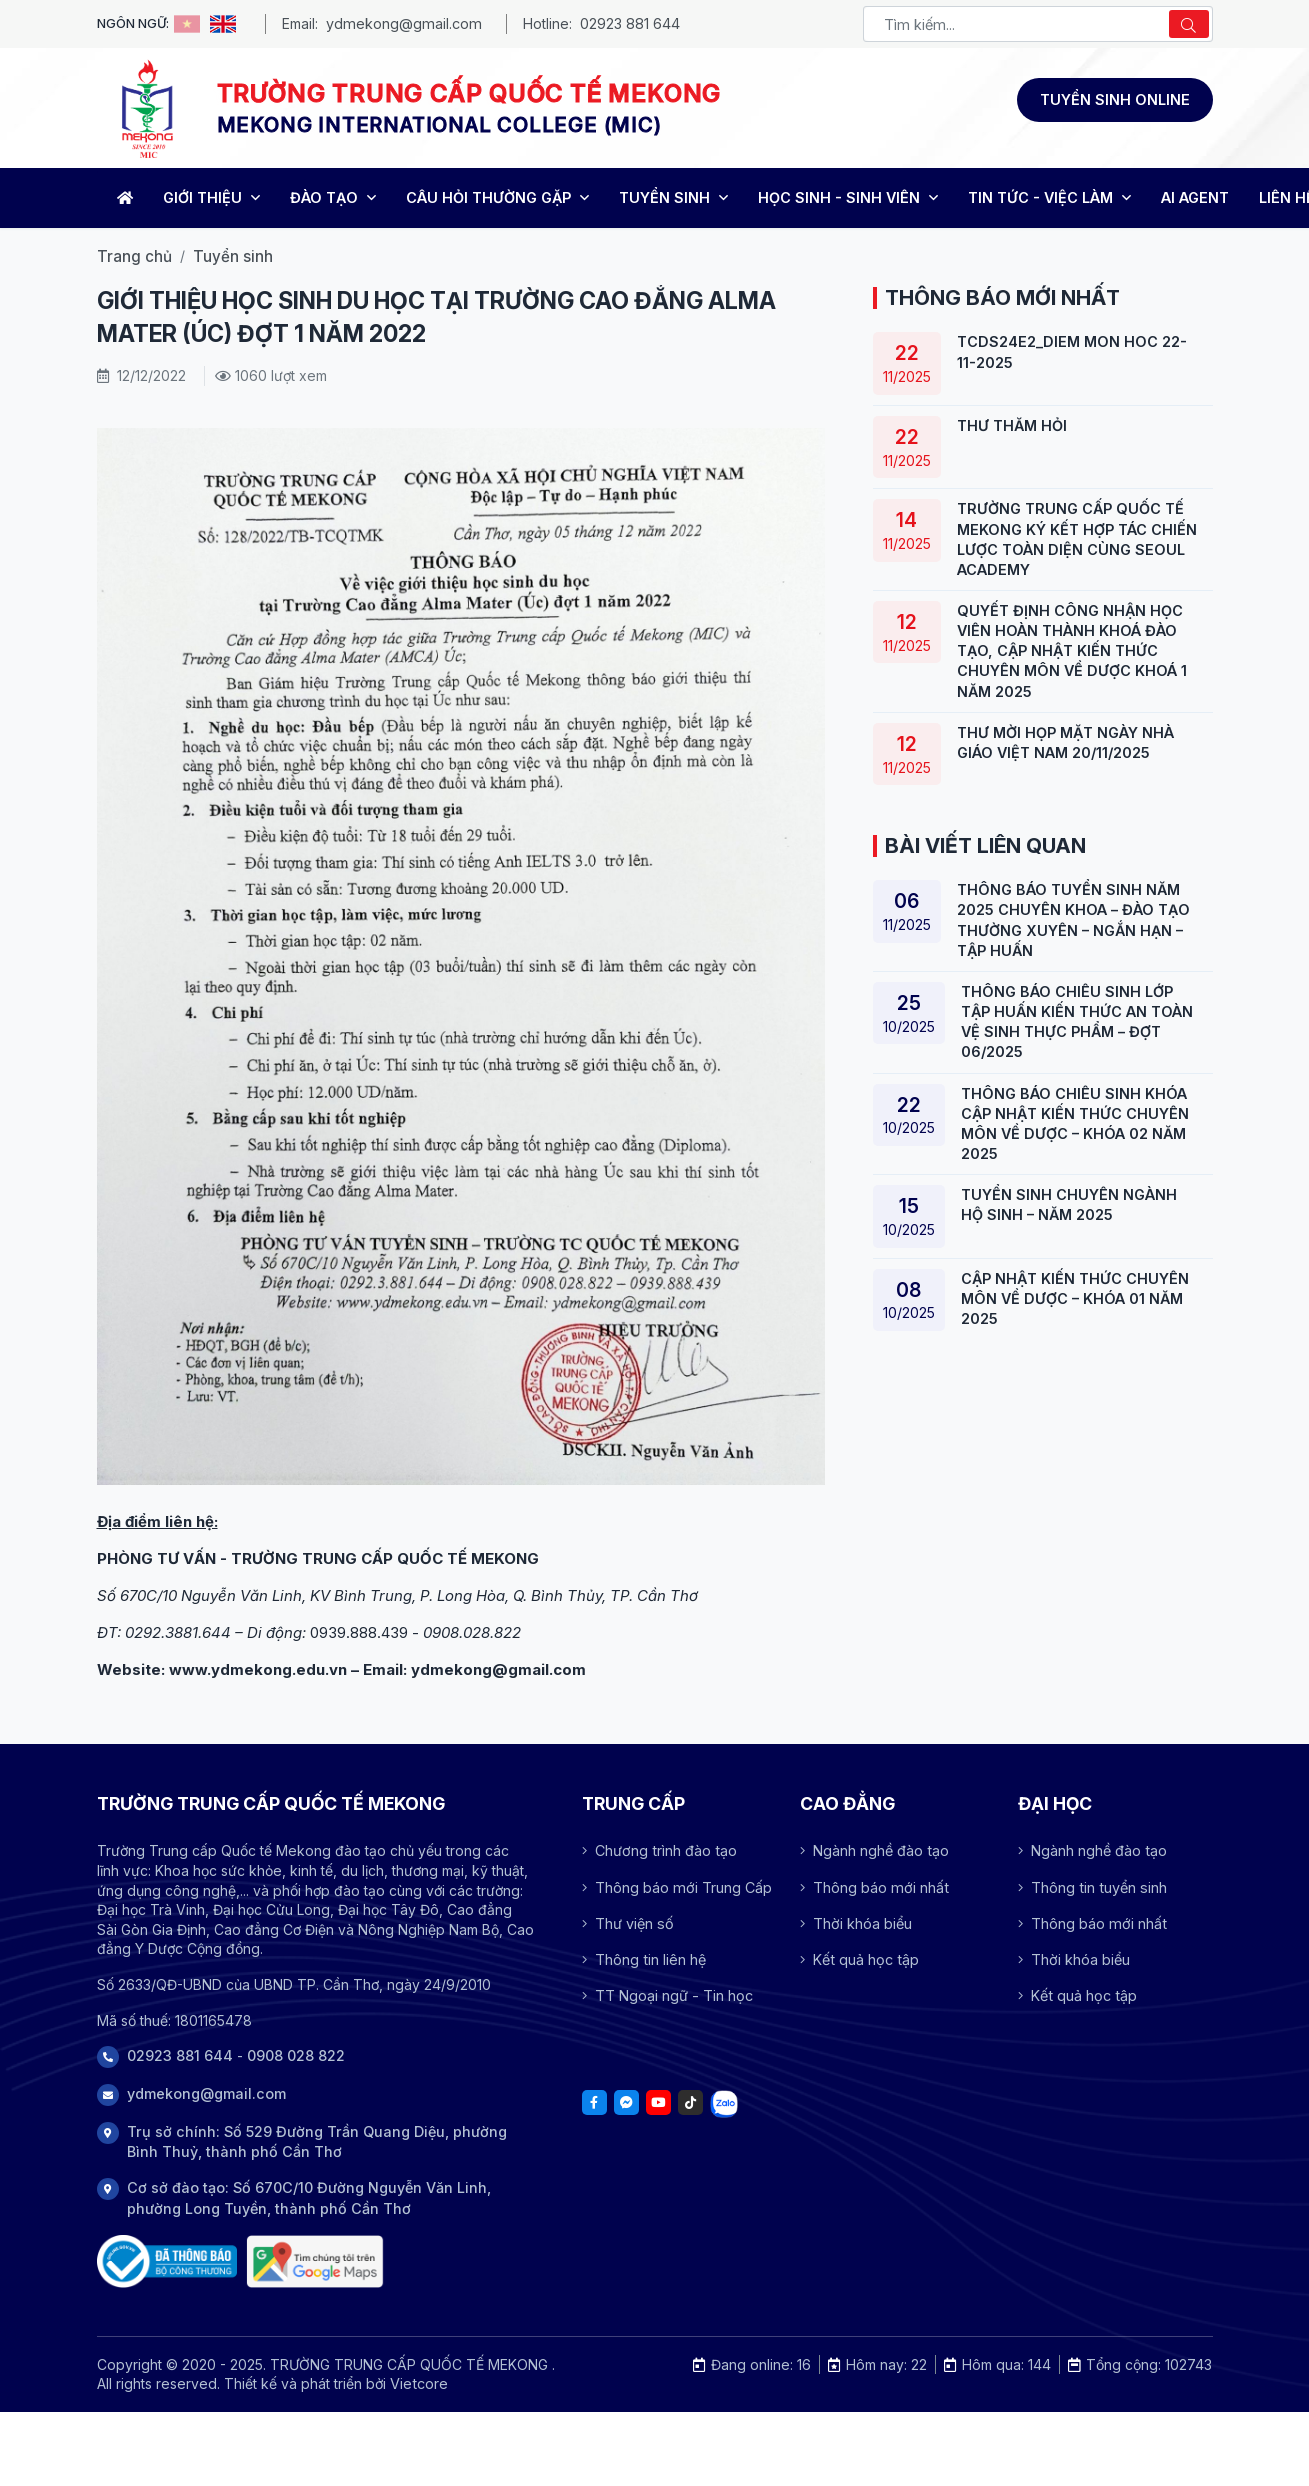 This screenshot has width=1309, height=2486. Describe the element at coordinates (594, 2102) in the screenshot. I see `[Facebook]` at that location.